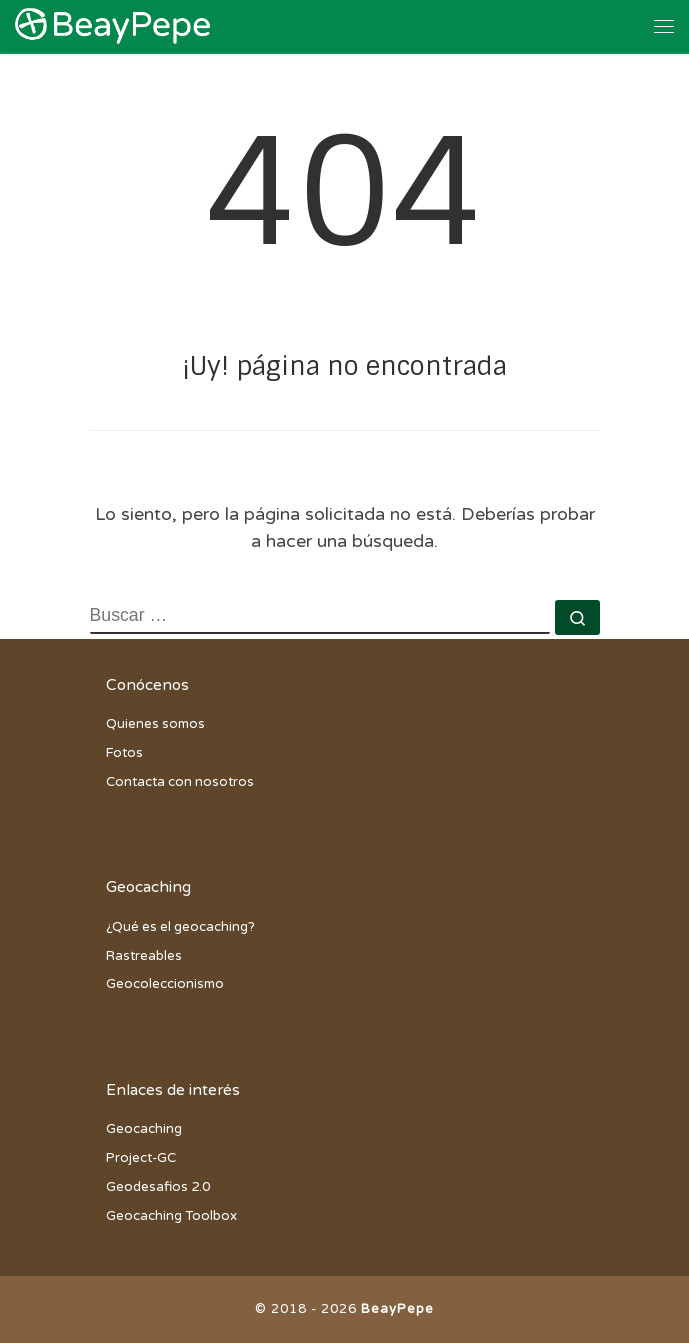 The image size is (689, 1343). Describe the element at coordinates (155, 724) in the screenshot. I see `Quienes somos` at that location.